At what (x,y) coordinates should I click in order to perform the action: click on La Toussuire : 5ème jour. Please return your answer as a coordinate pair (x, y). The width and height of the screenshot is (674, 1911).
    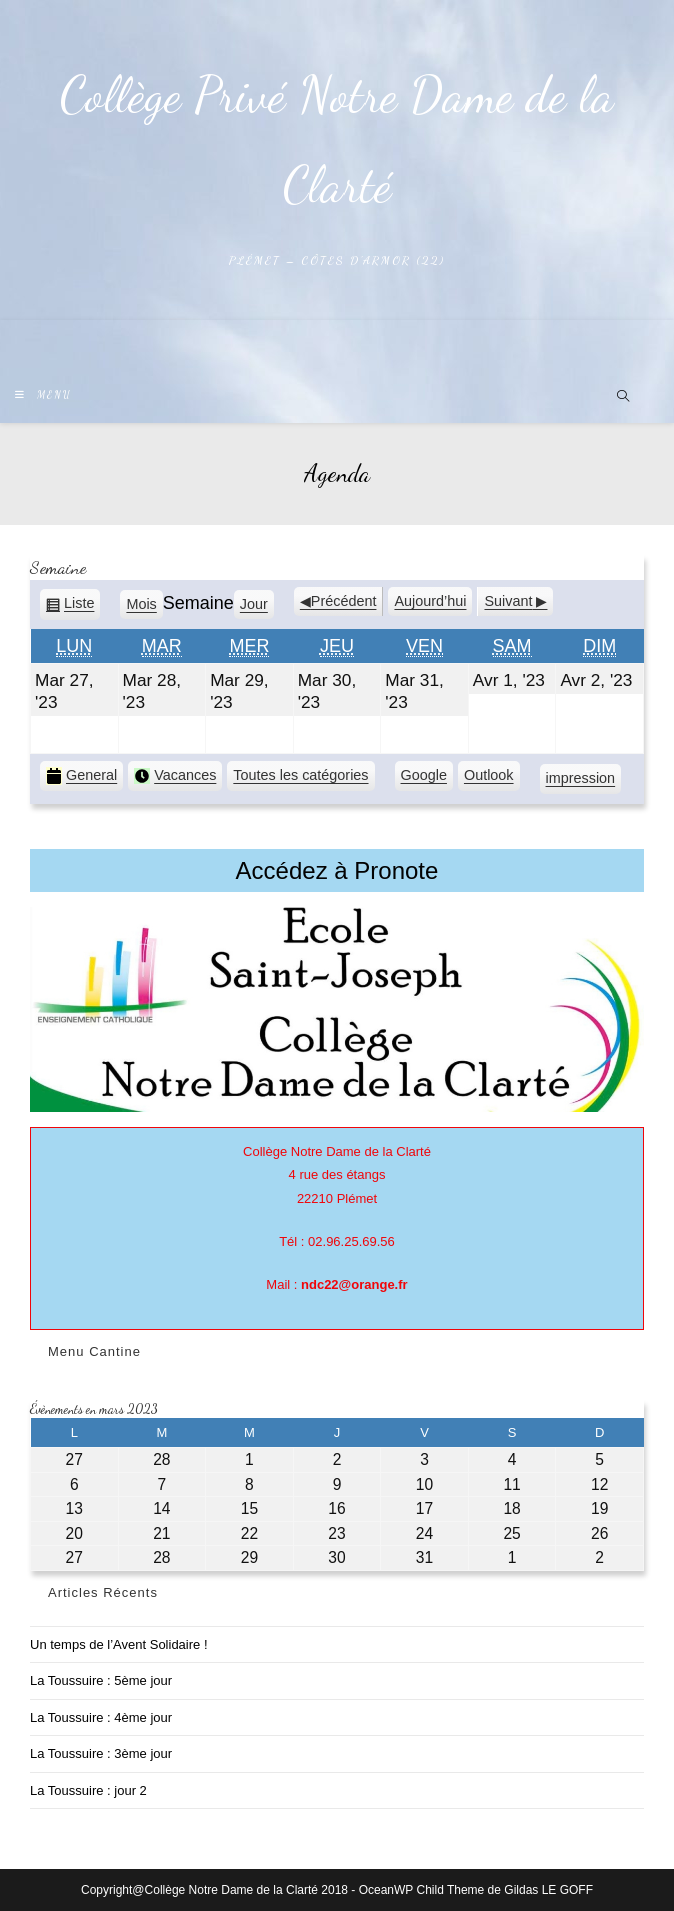
    Looking at the image, I should click on (101, 1680).